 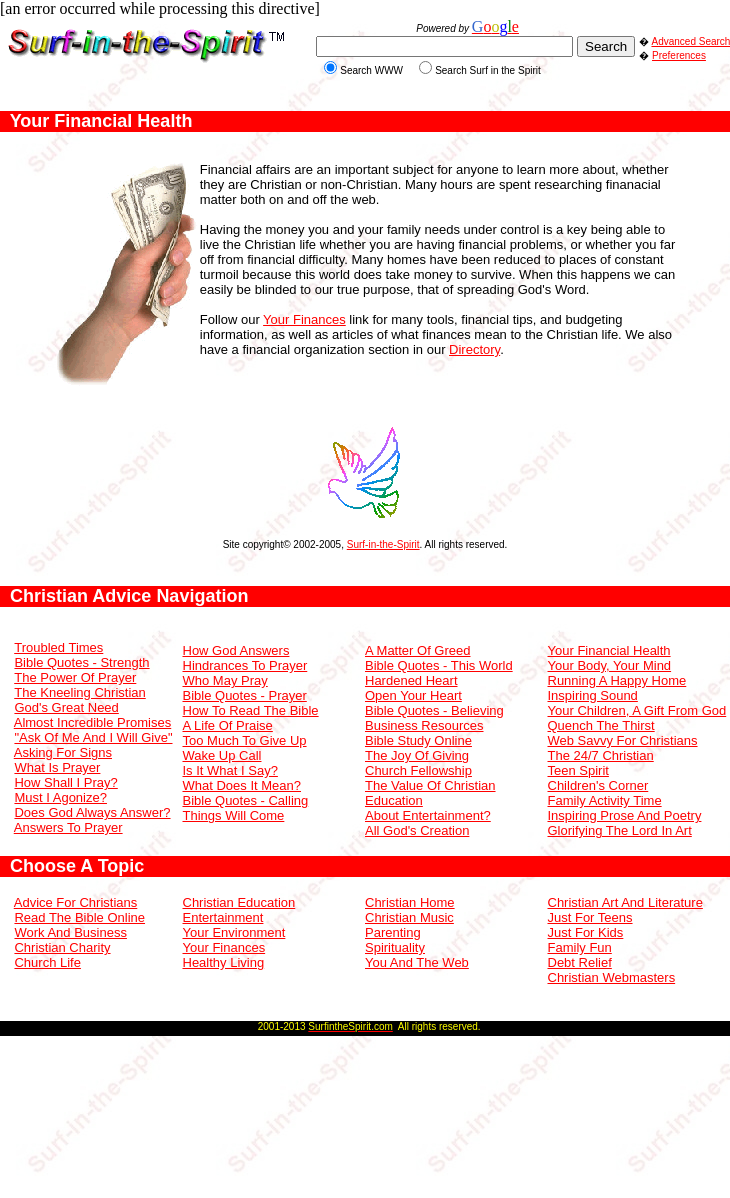 I want to click on About Entertainment?, so click(x=428, y=815).